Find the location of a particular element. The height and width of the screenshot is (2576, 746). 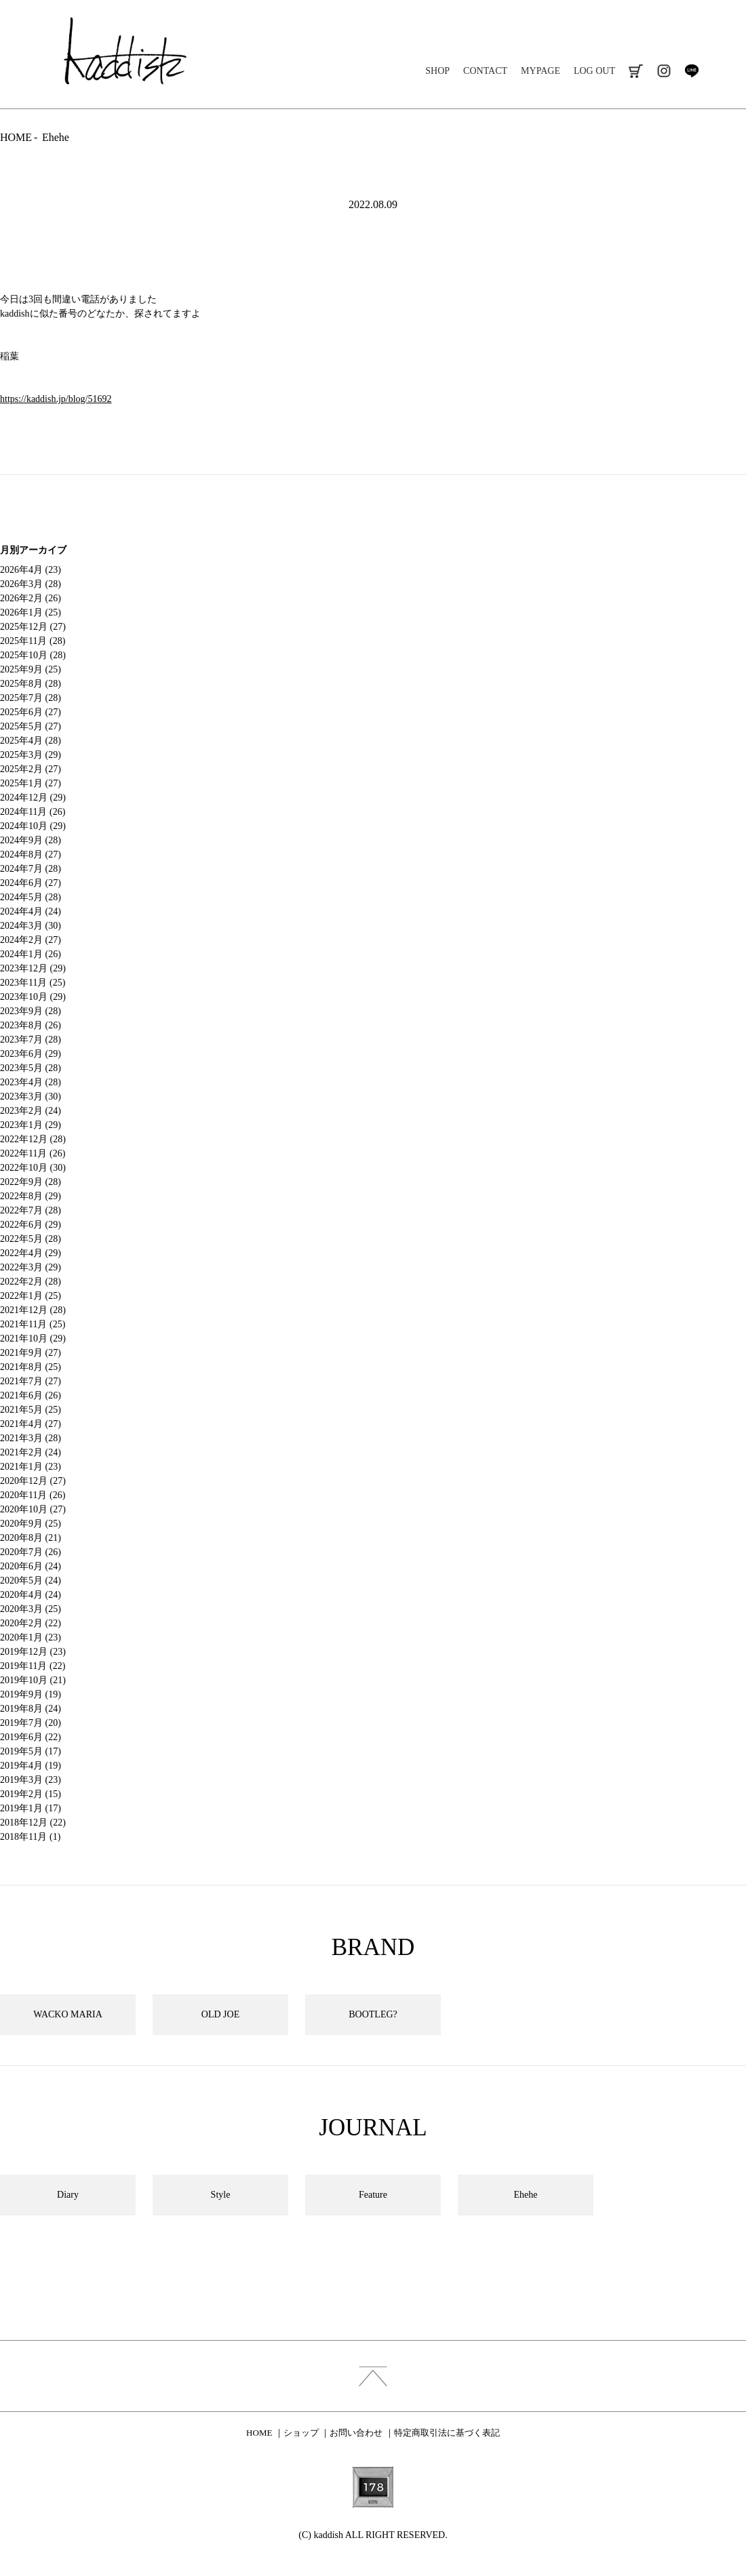

2019年2月 (15) is located at coordinates (30, 1794).